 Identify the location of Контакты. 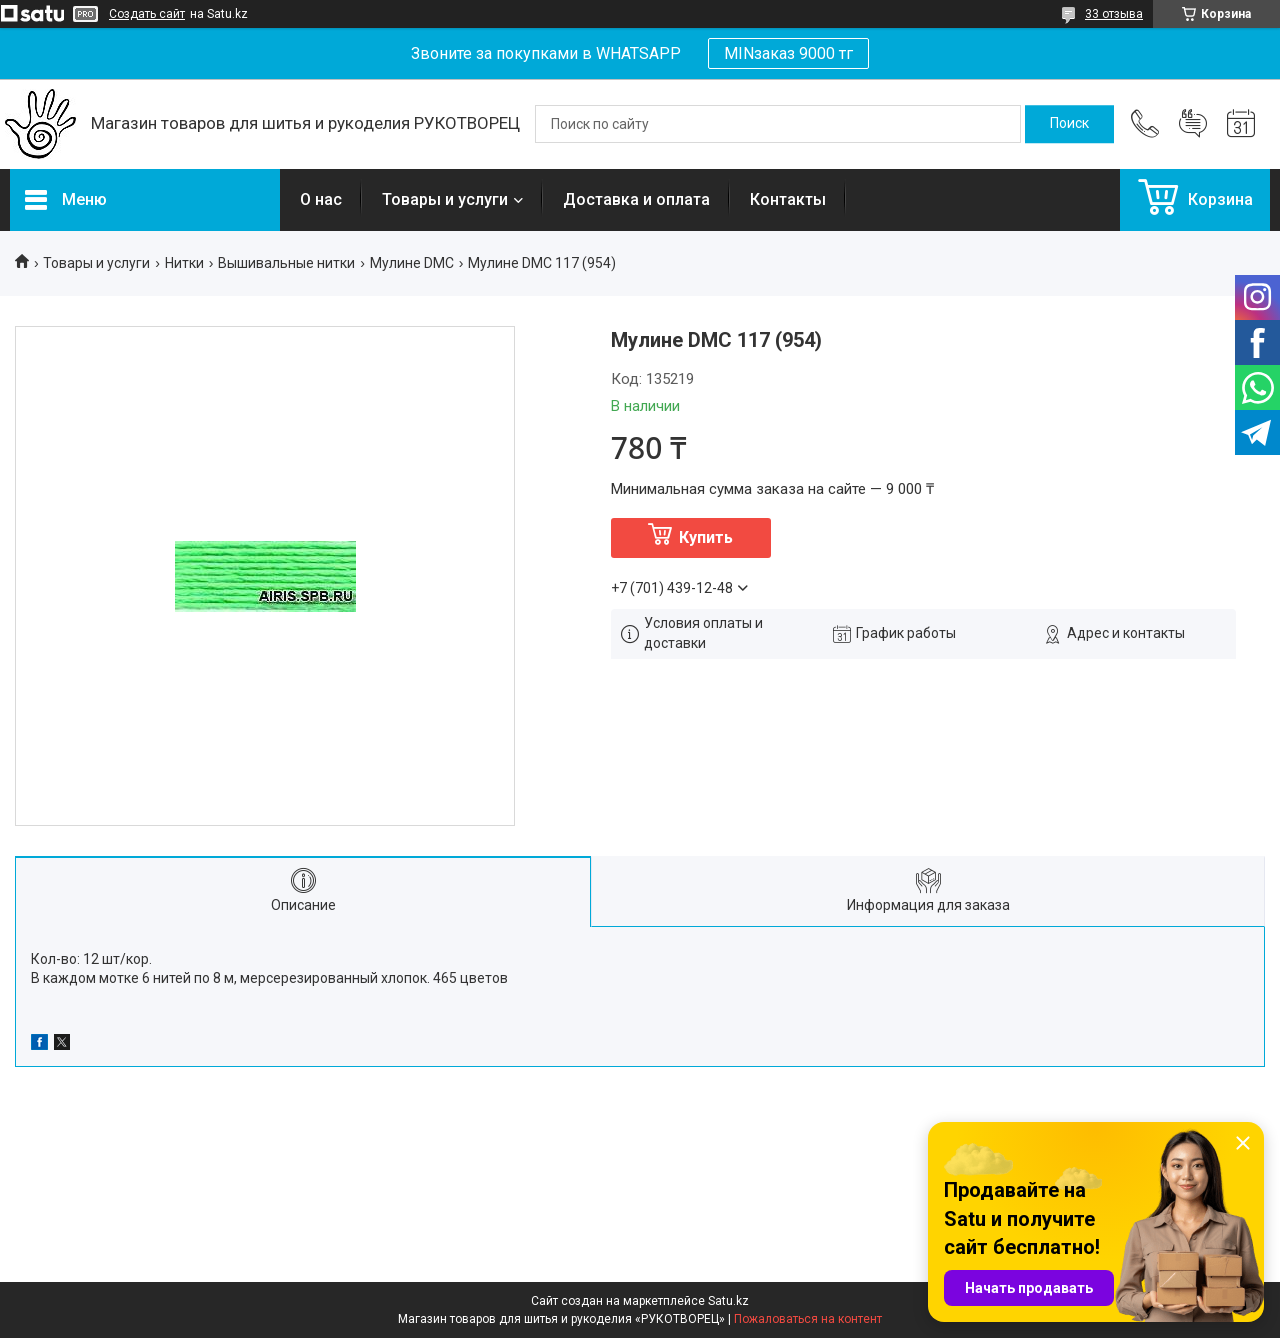
(788, 199).